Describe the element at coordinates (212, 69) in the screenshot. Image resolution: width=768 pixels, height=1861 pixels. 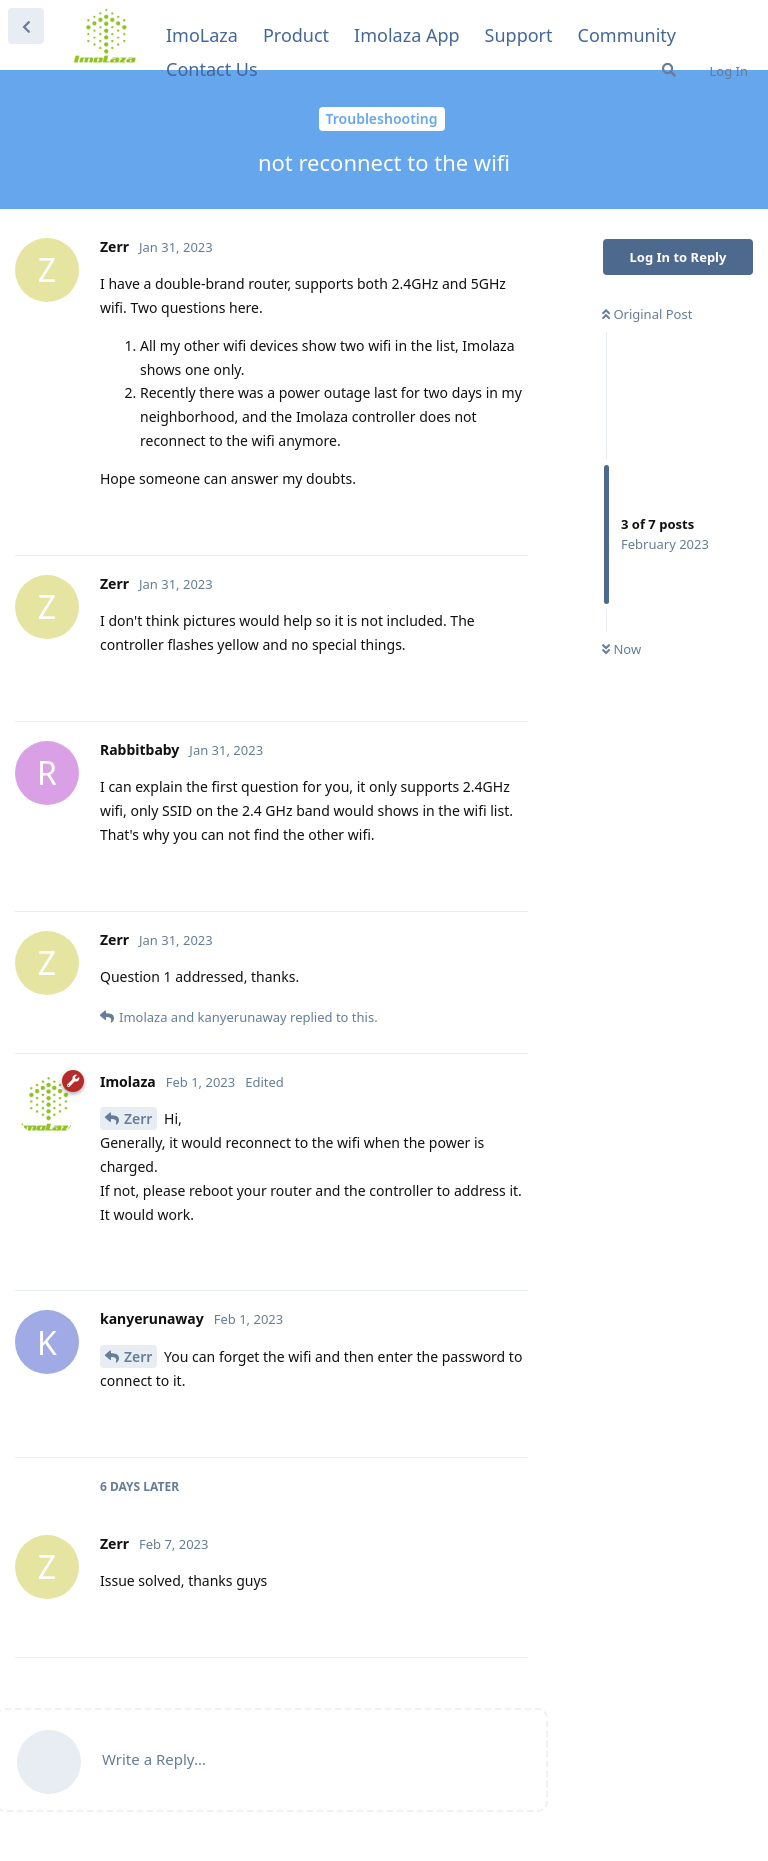
I see `Contact Us` at that location.